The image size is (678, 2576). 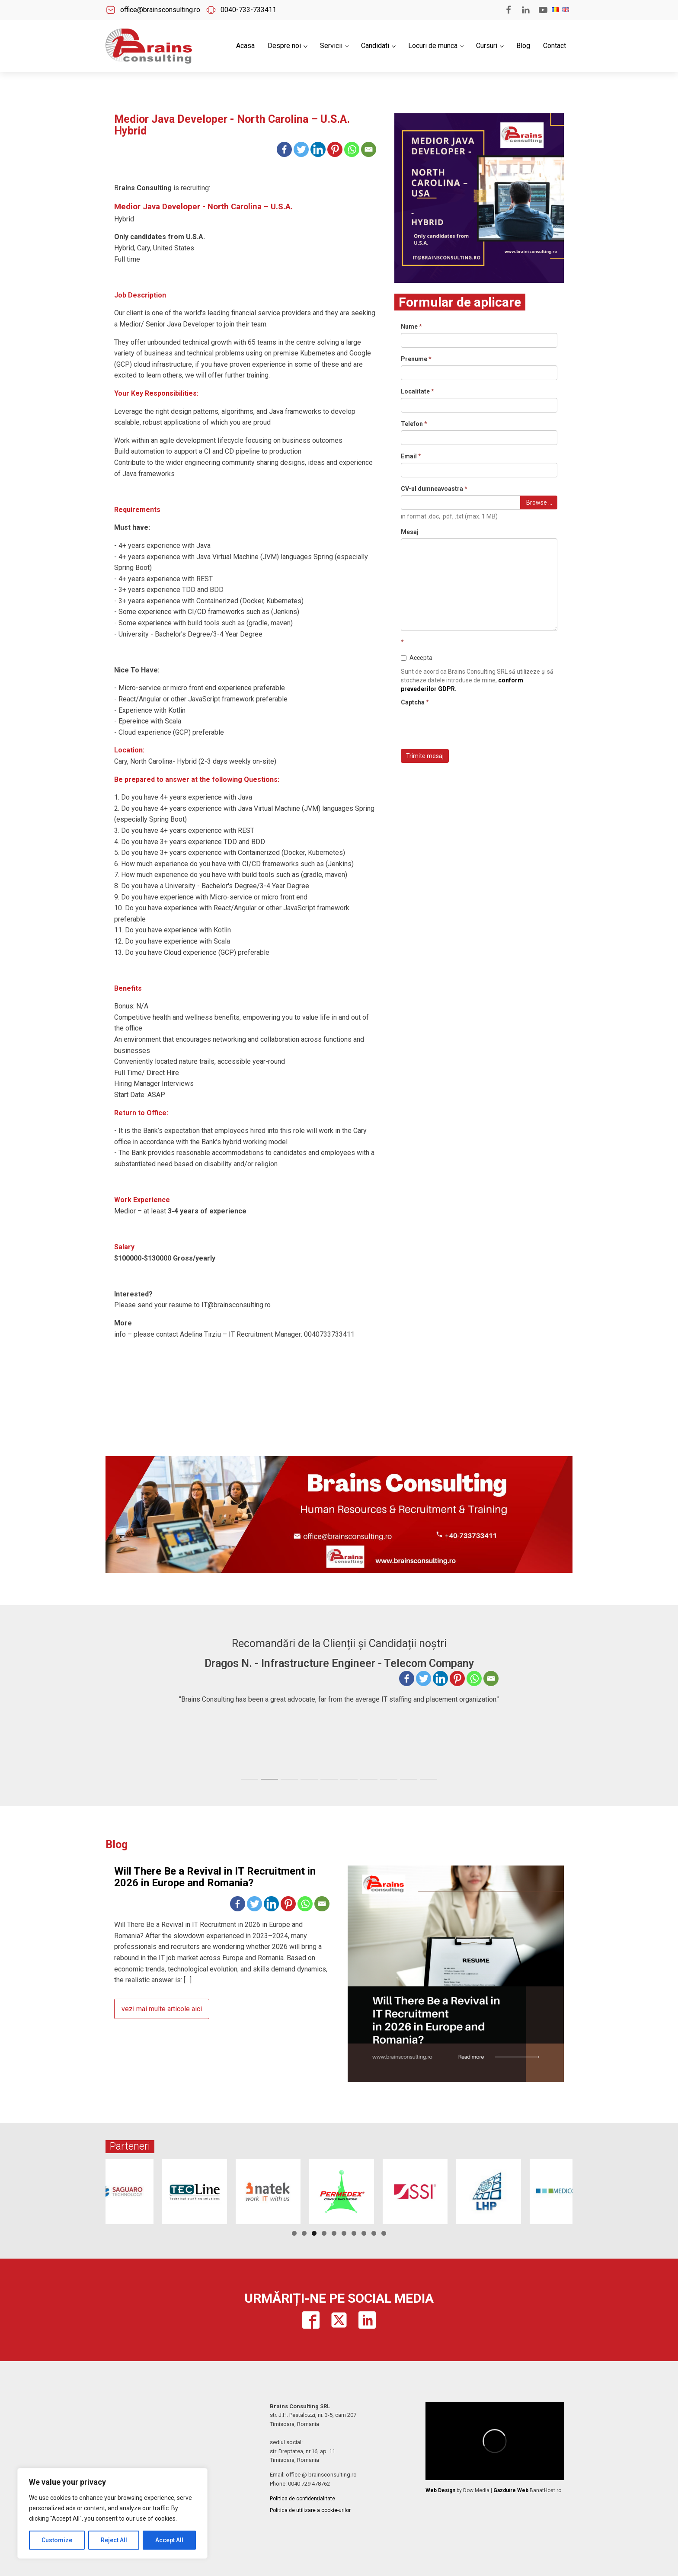 I want to click on Locuri de munca, so click(x=432, y=46).